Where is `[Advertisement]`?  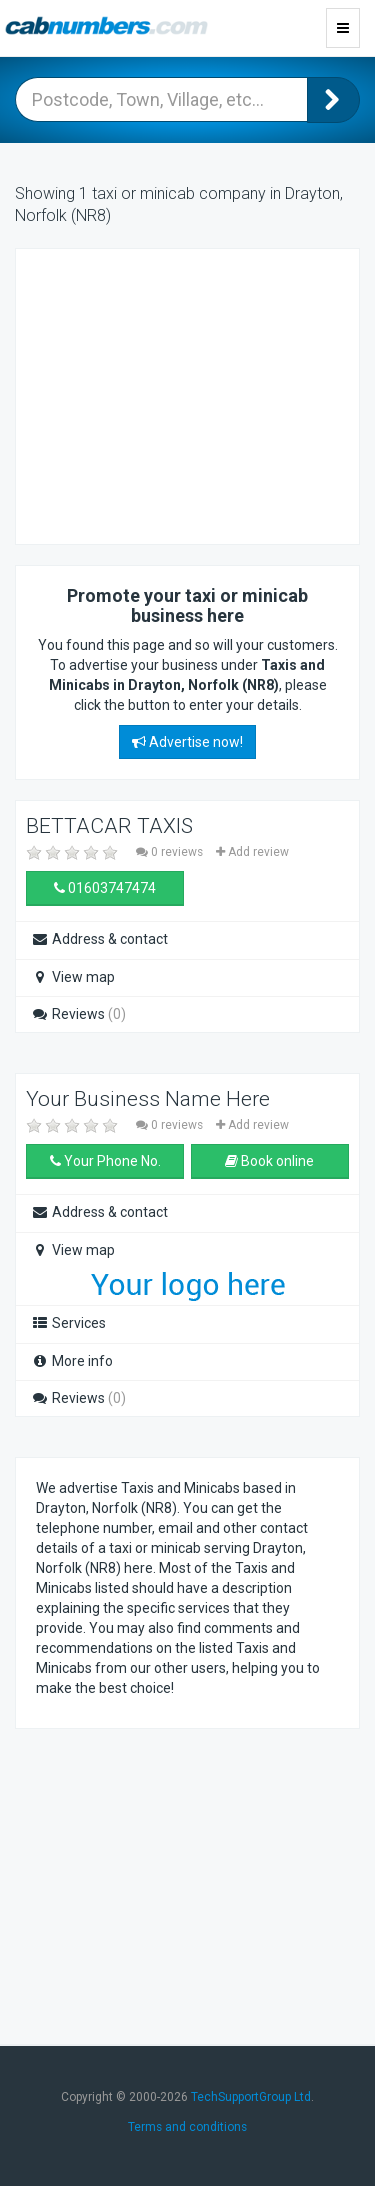 [Advertisement] is located at coordinates (196, 394).